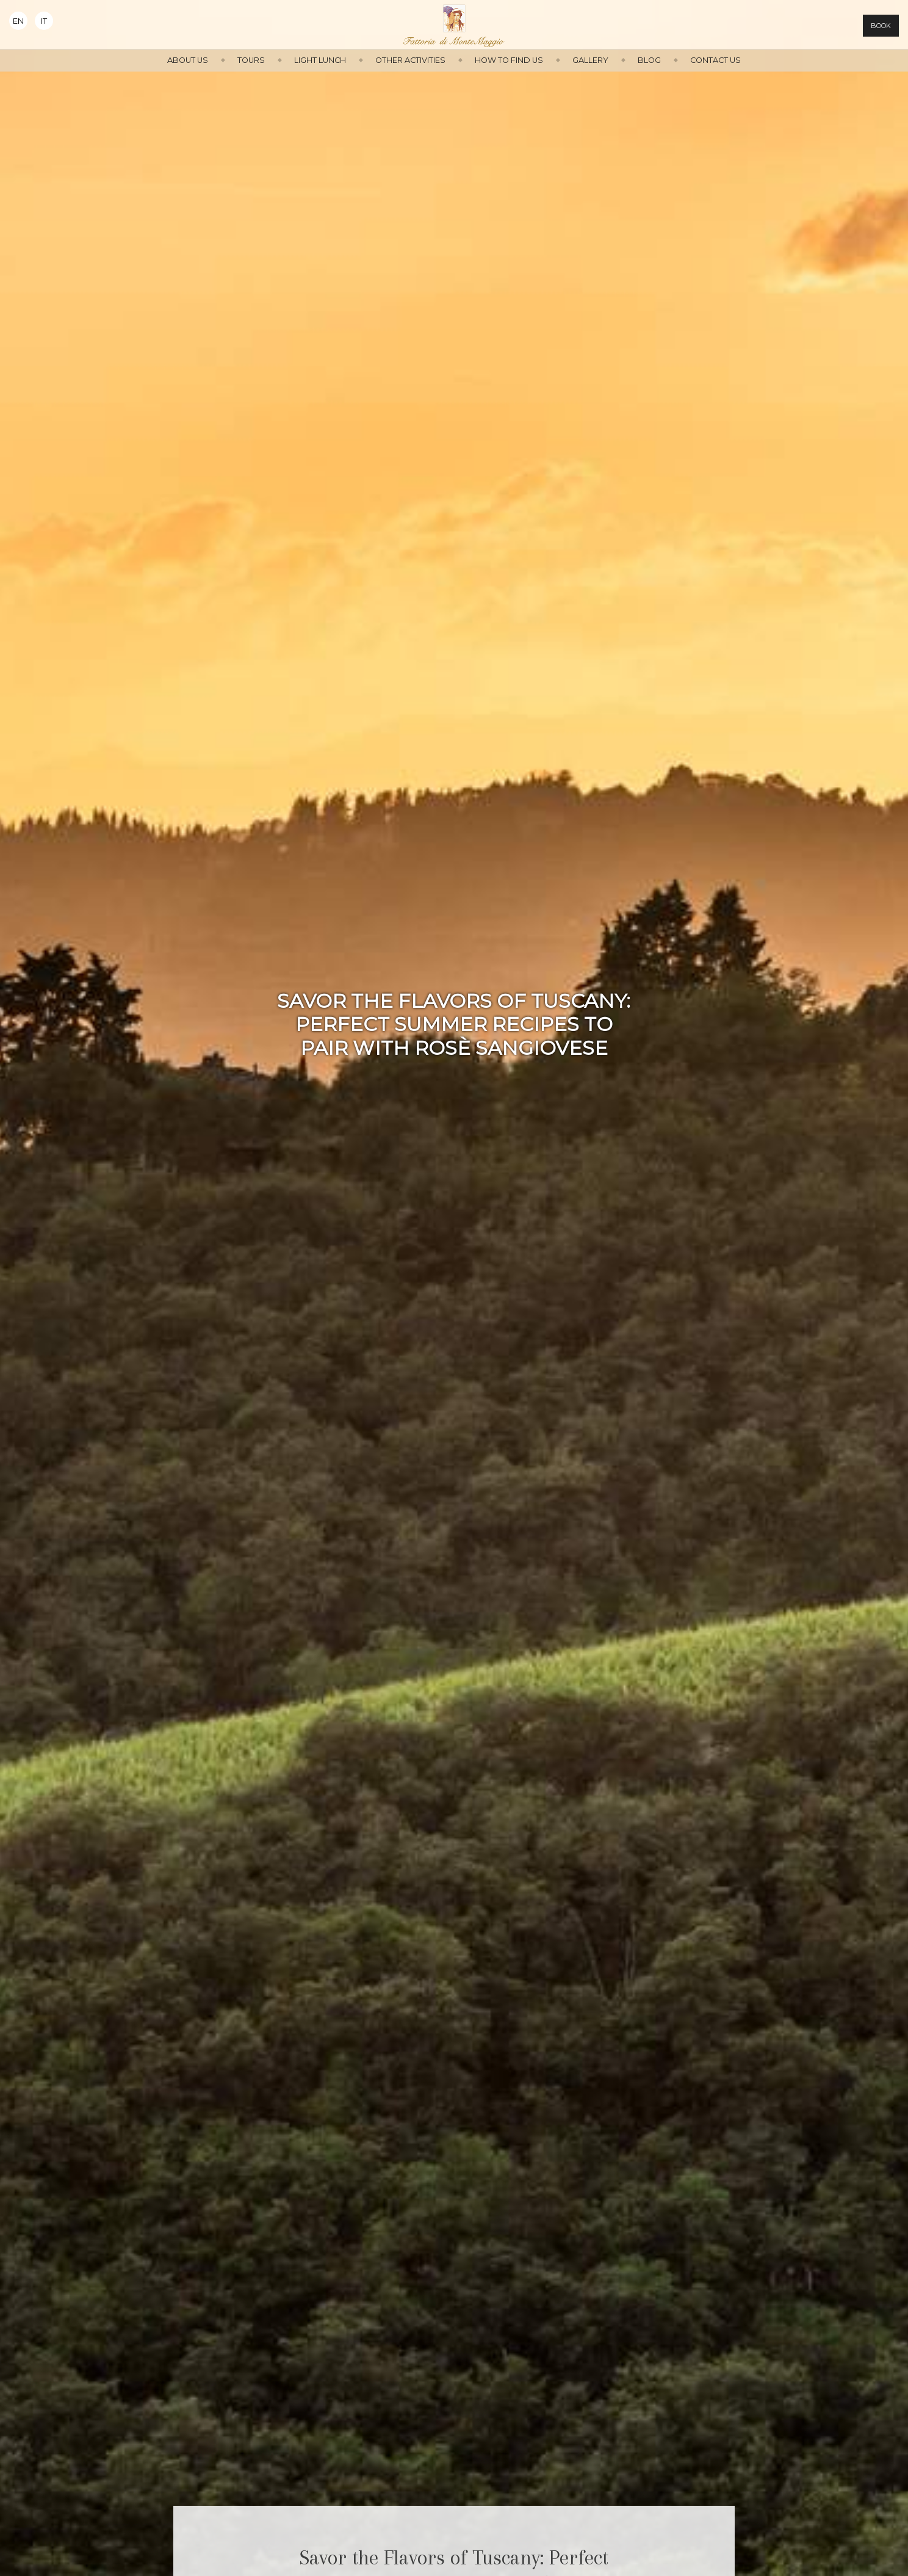 This screenshot has width=908, height=2576. What do you see at coordinates (251, 60) in the screenshot?
I see `Tours` at bounding box center [251, 60].